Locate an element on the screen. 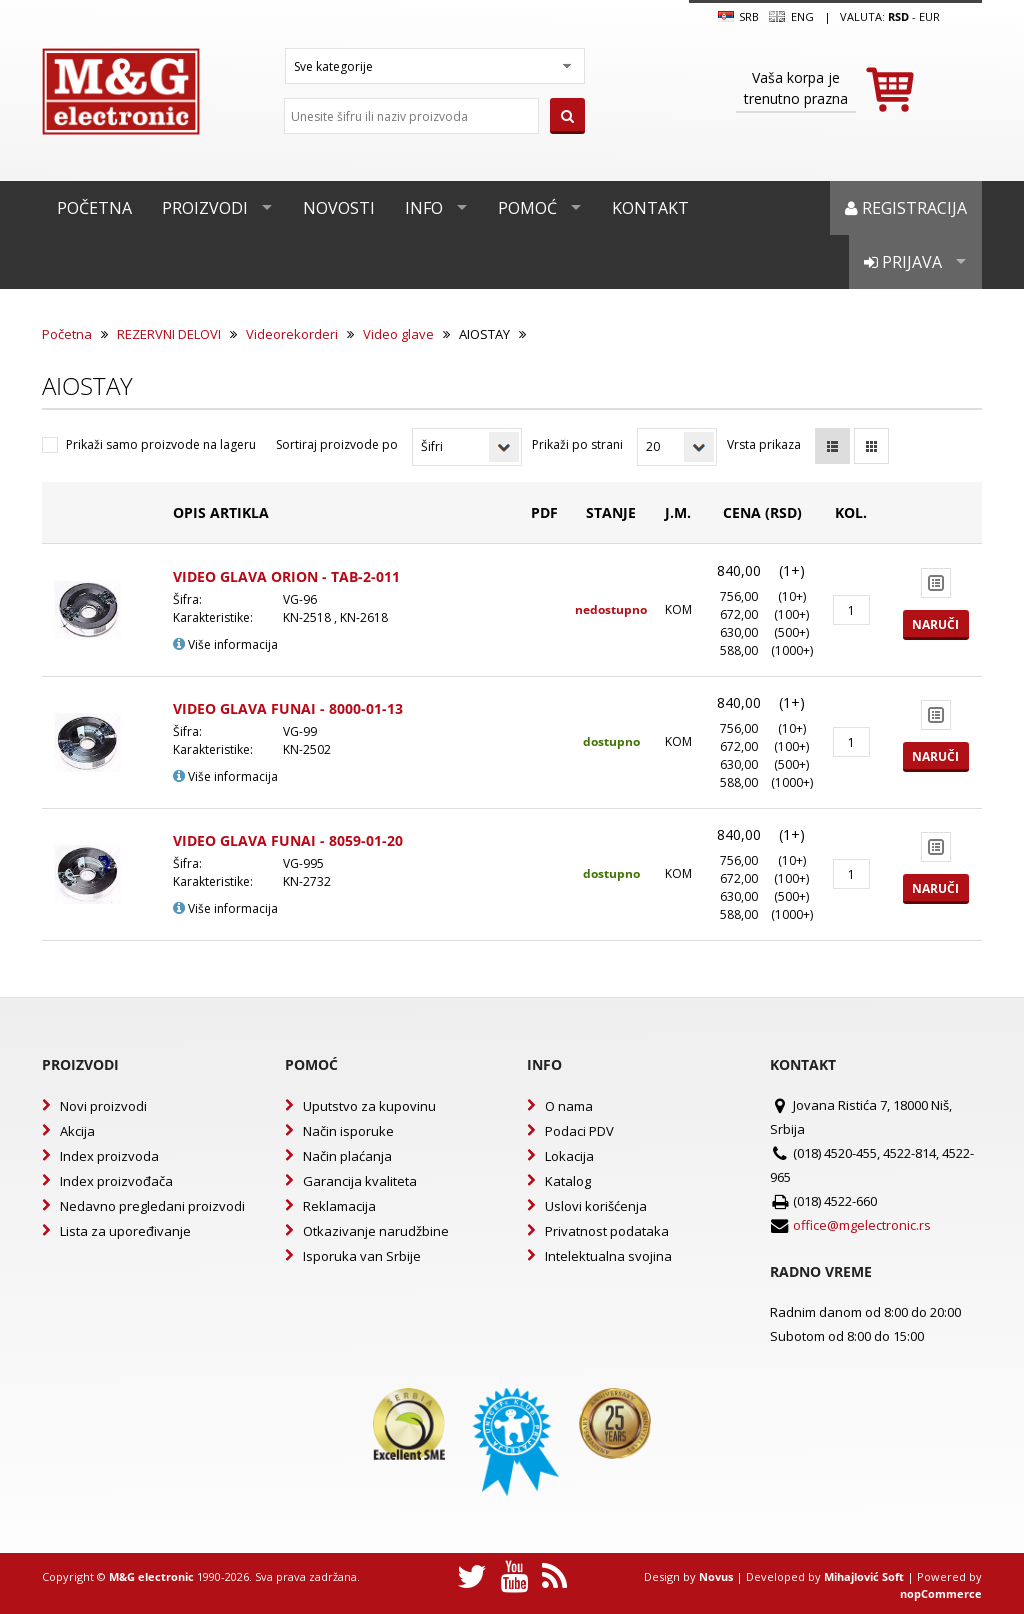 The image size is (1024, 1614). Index proizvoda is located at coordinates (109, 1156).